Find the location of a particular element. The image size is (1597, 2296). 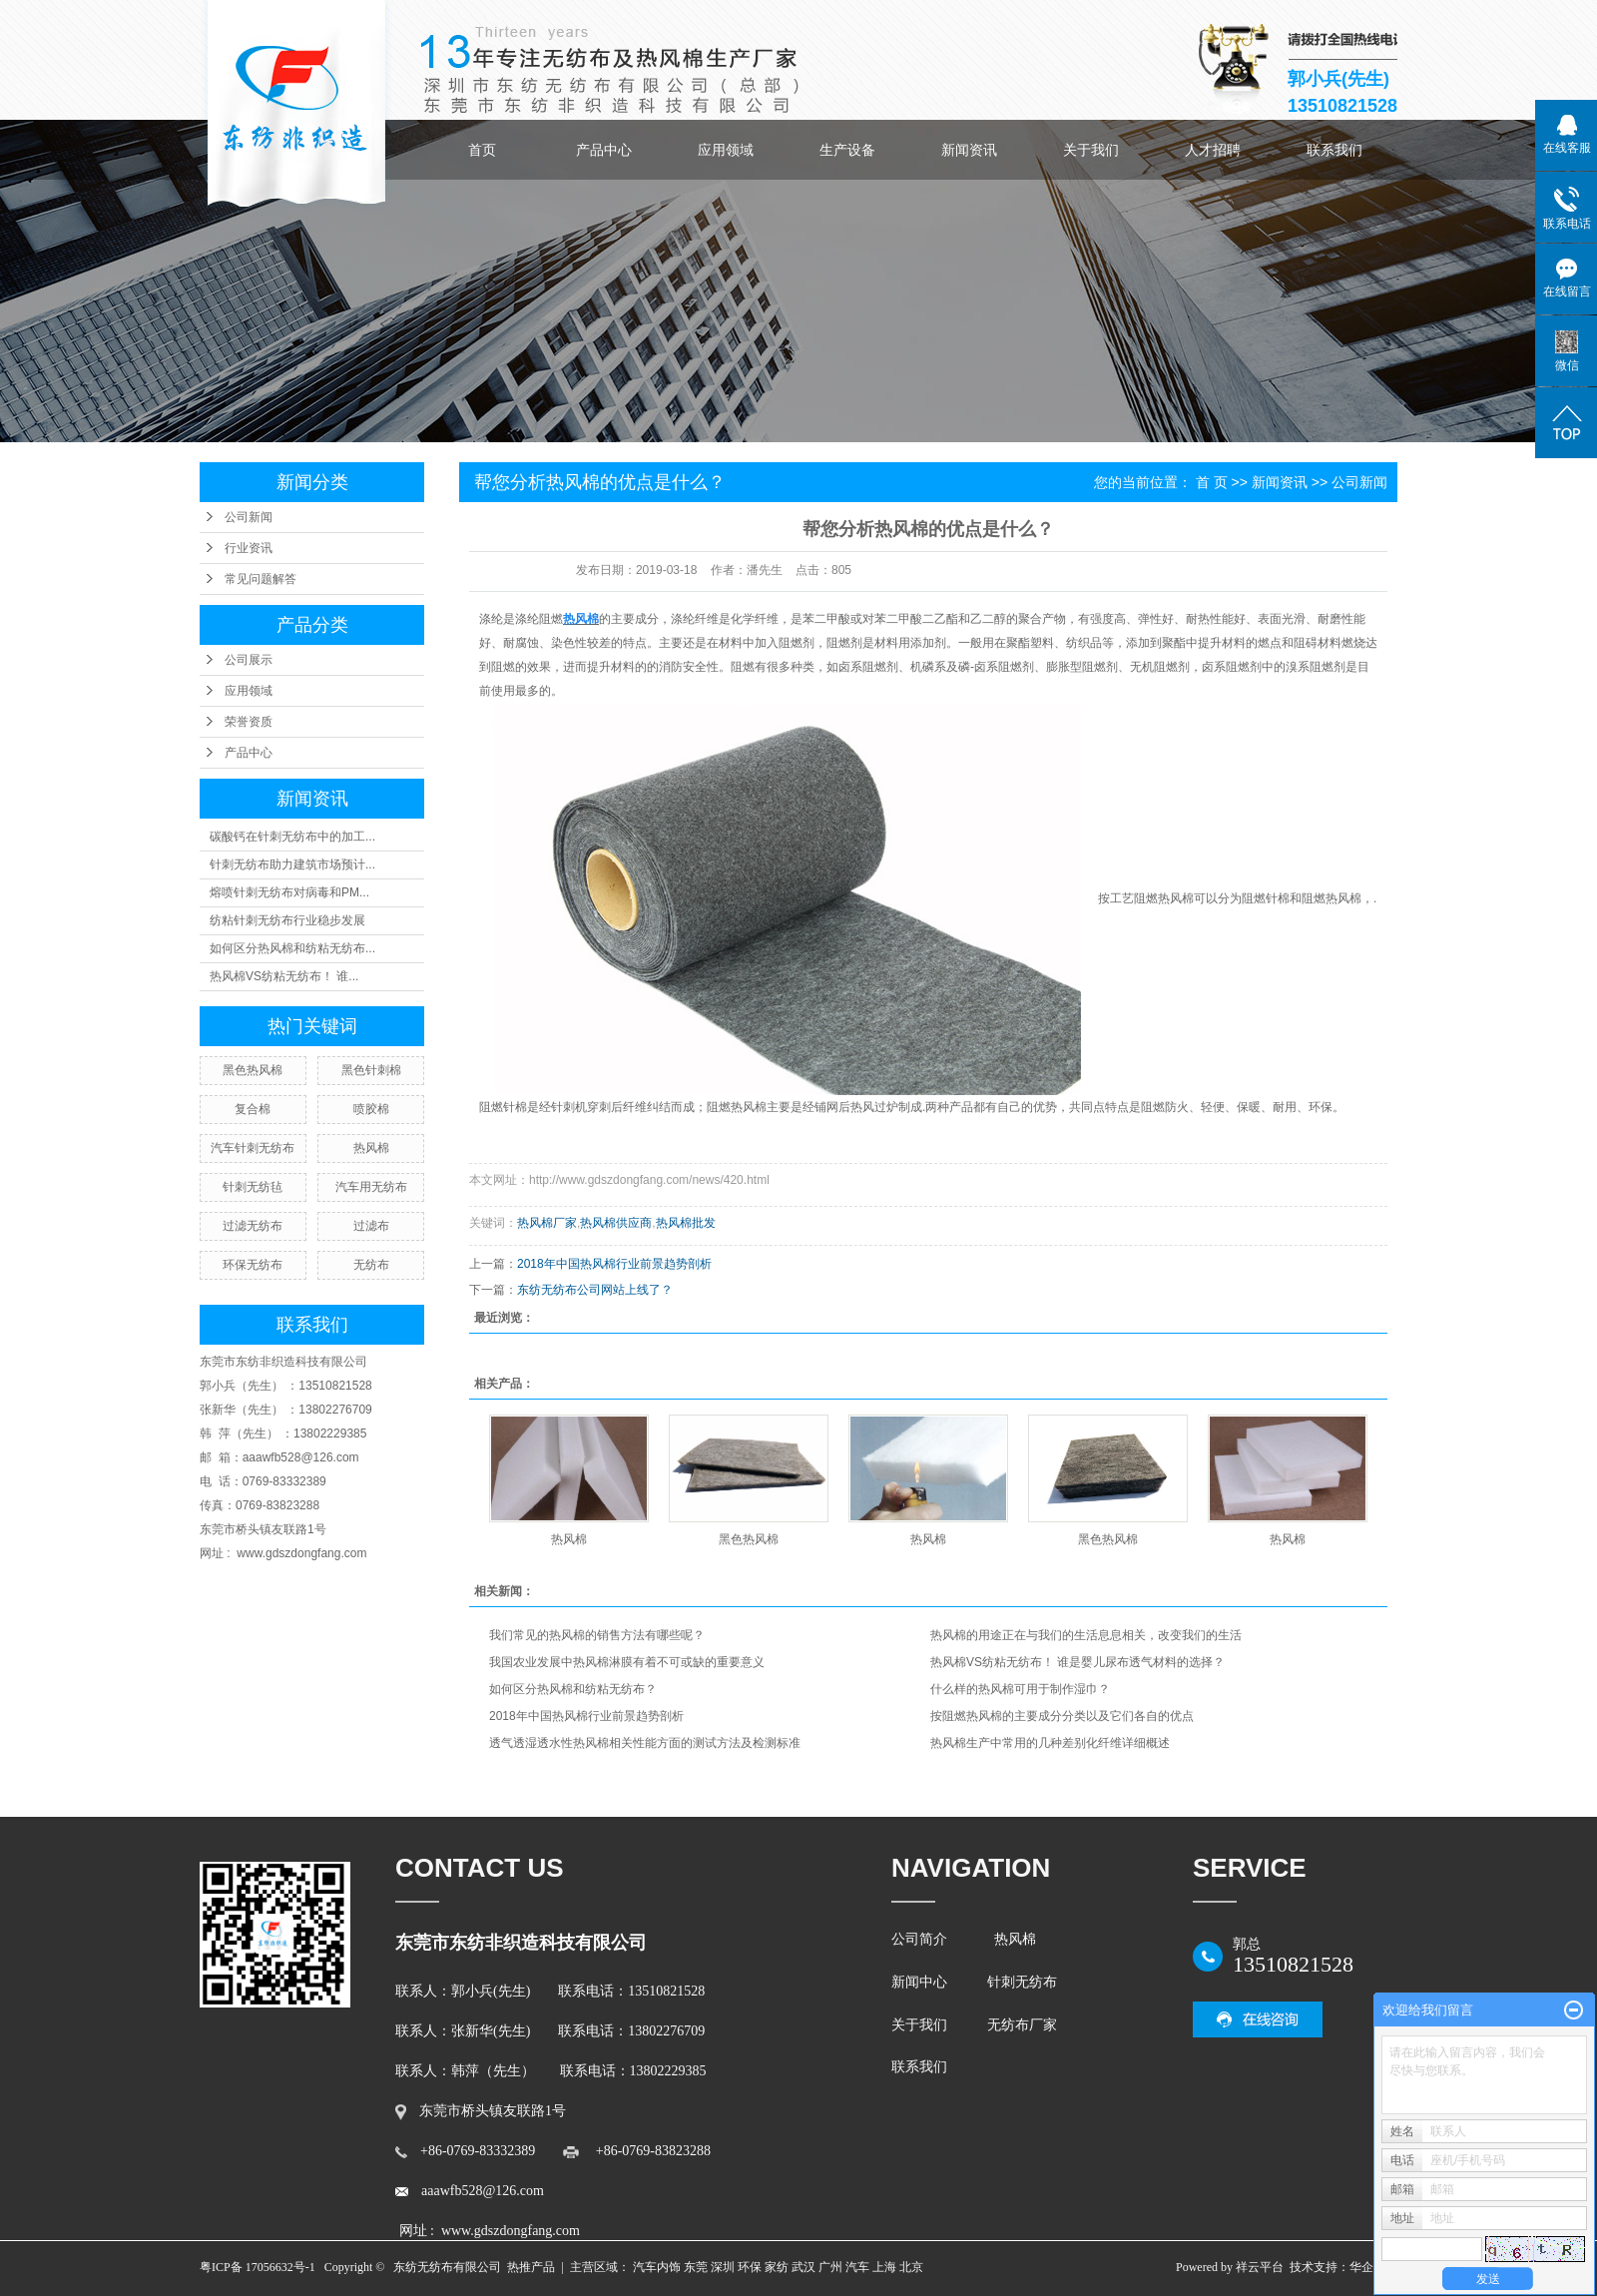

产品中心 is located at coordinates (604, 150).